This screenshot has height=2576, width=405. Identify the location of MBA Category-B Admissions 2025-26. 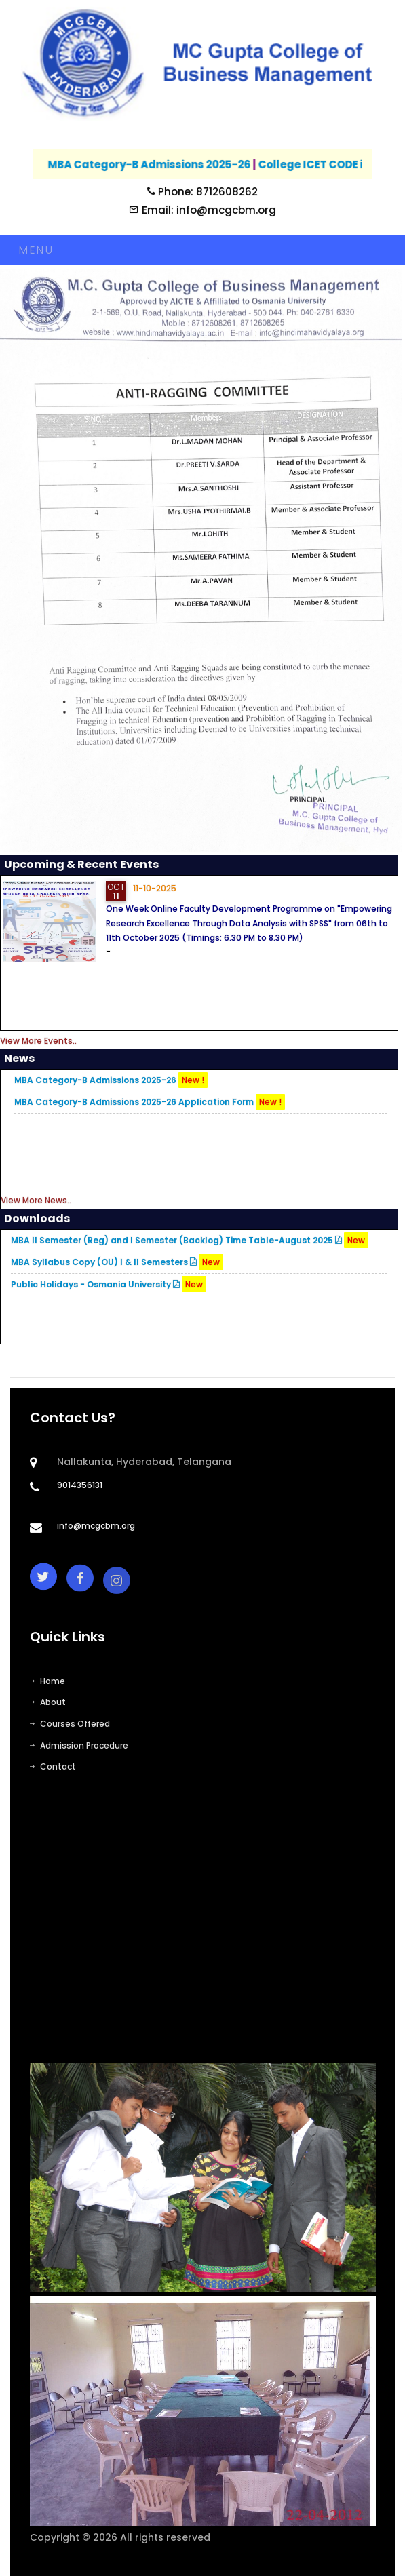
(161, 164).